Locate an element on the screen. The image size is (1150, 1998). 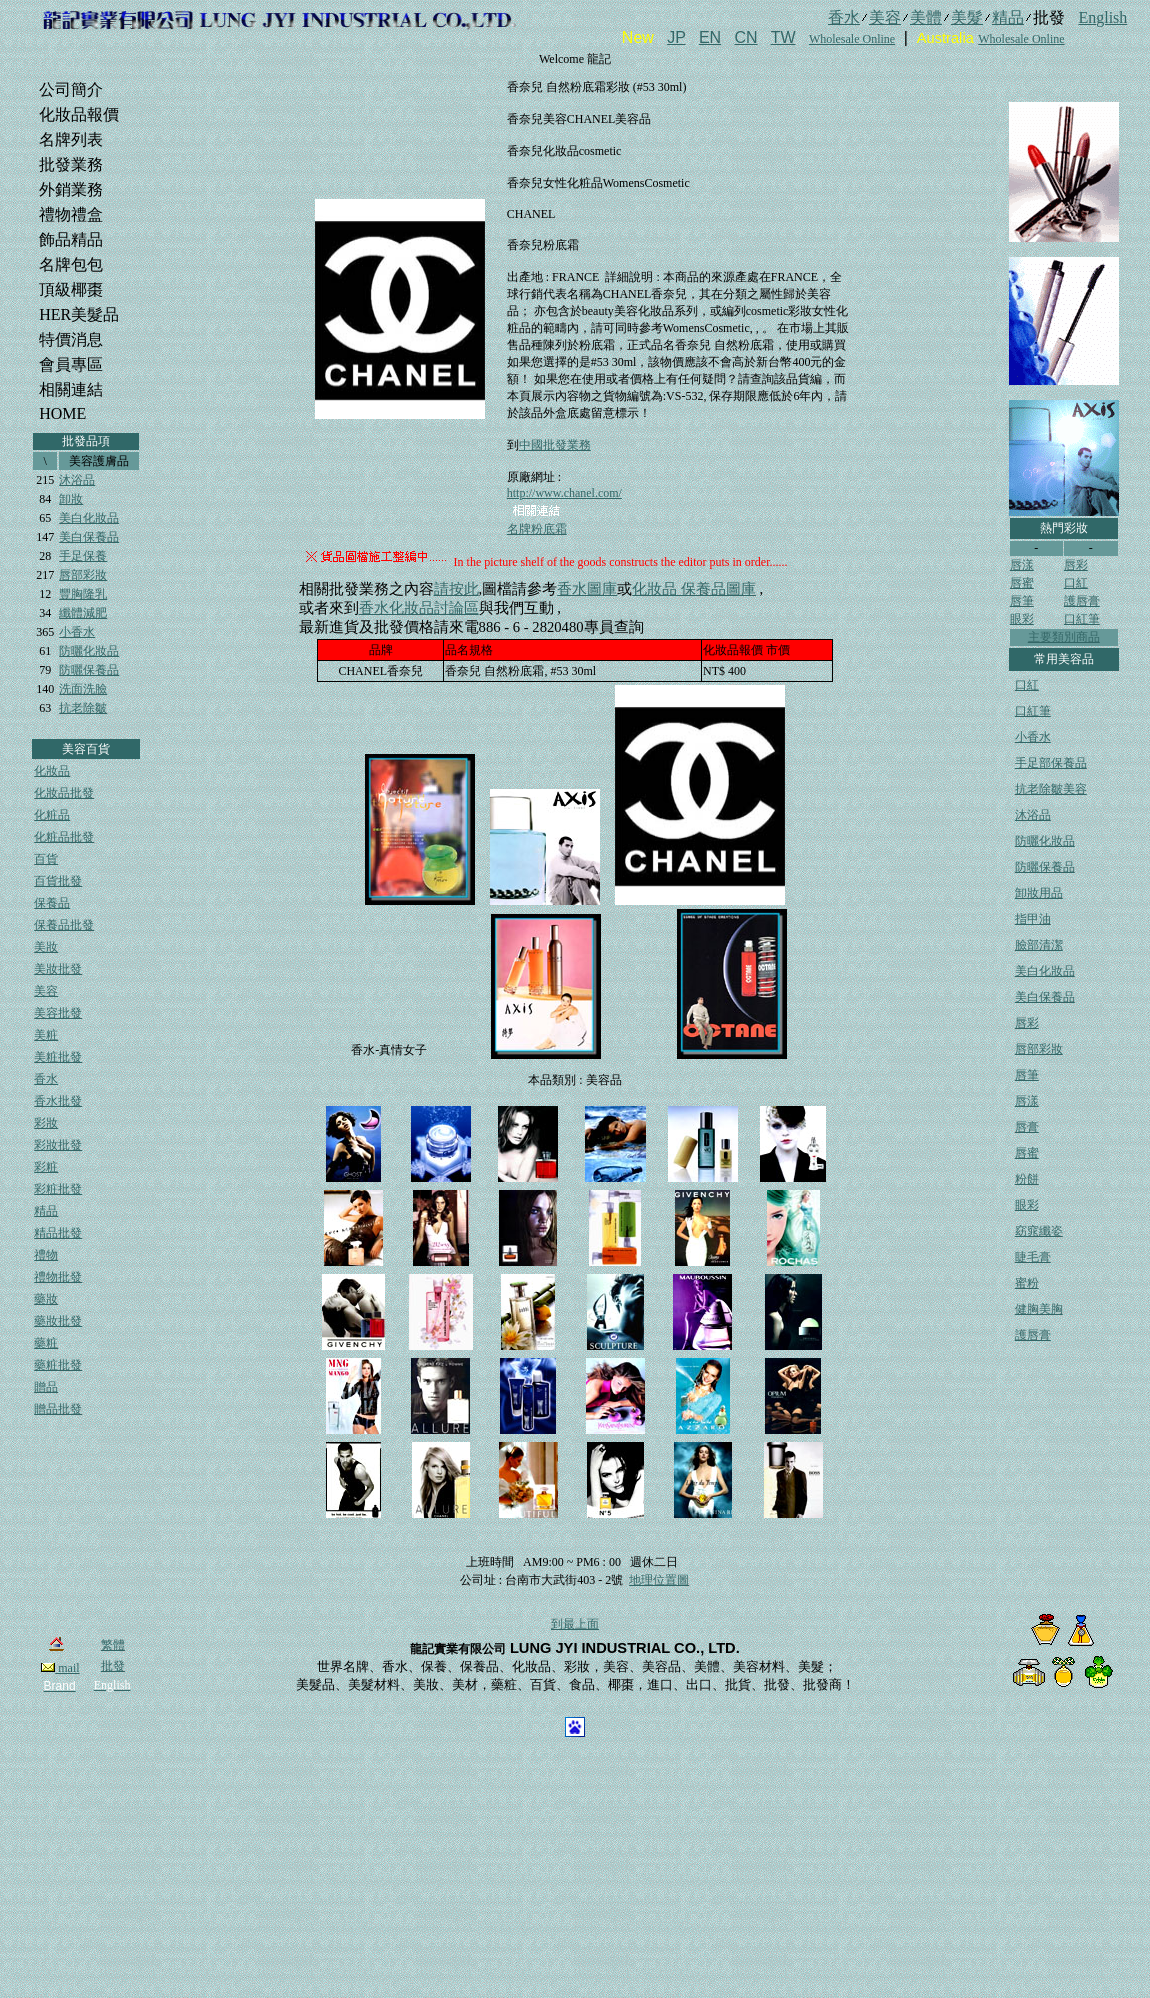
百貨批發 is located at coordinates (58, 881).